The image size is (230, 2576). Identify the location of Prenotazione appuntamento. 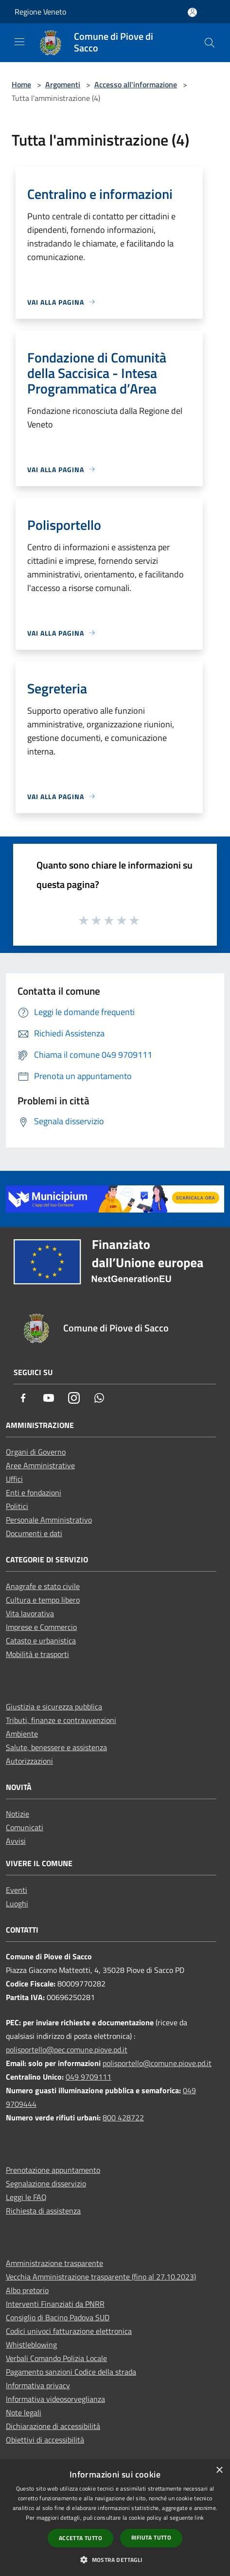
(53, 2170).